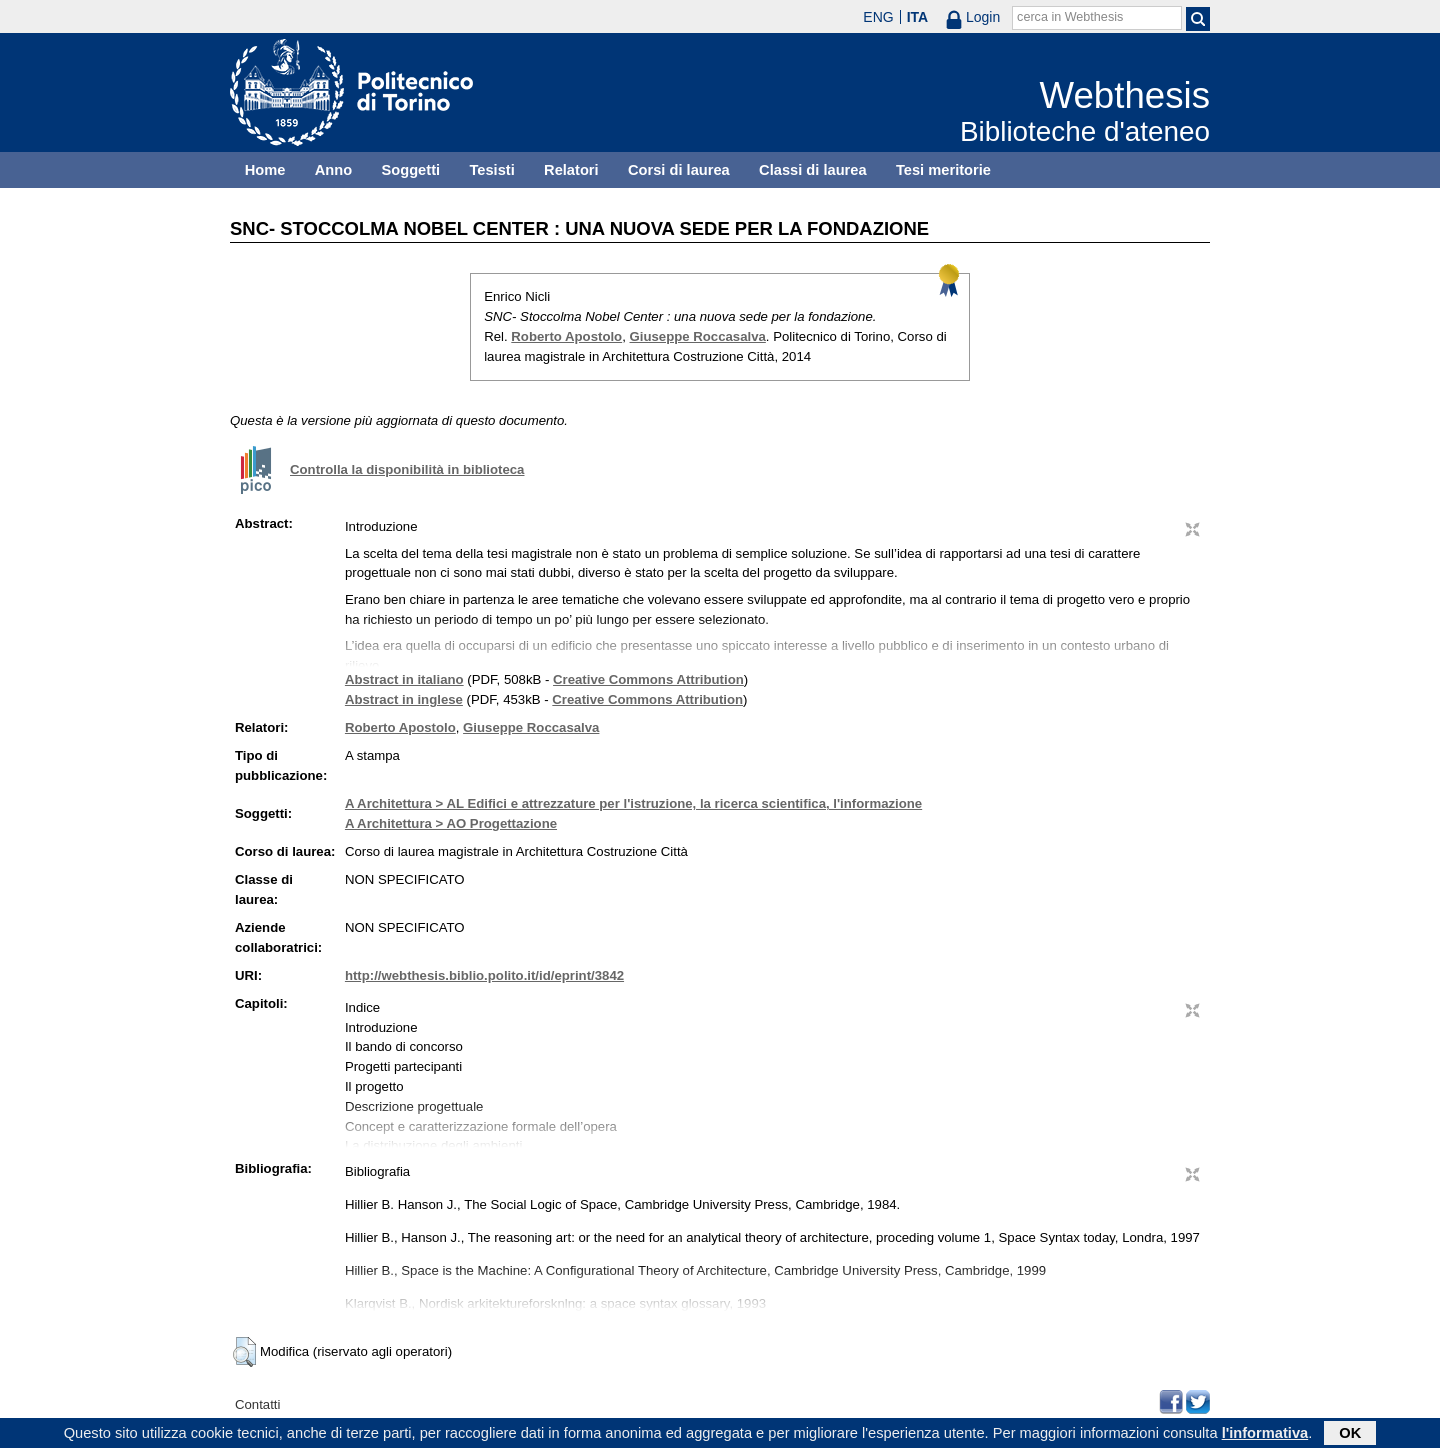  What do you see at coordinates (484, 975) in the screenshot?
I see `http://webthesis.biblio.polito.it/id/eprint/3842` at bounding box center [484, 975].